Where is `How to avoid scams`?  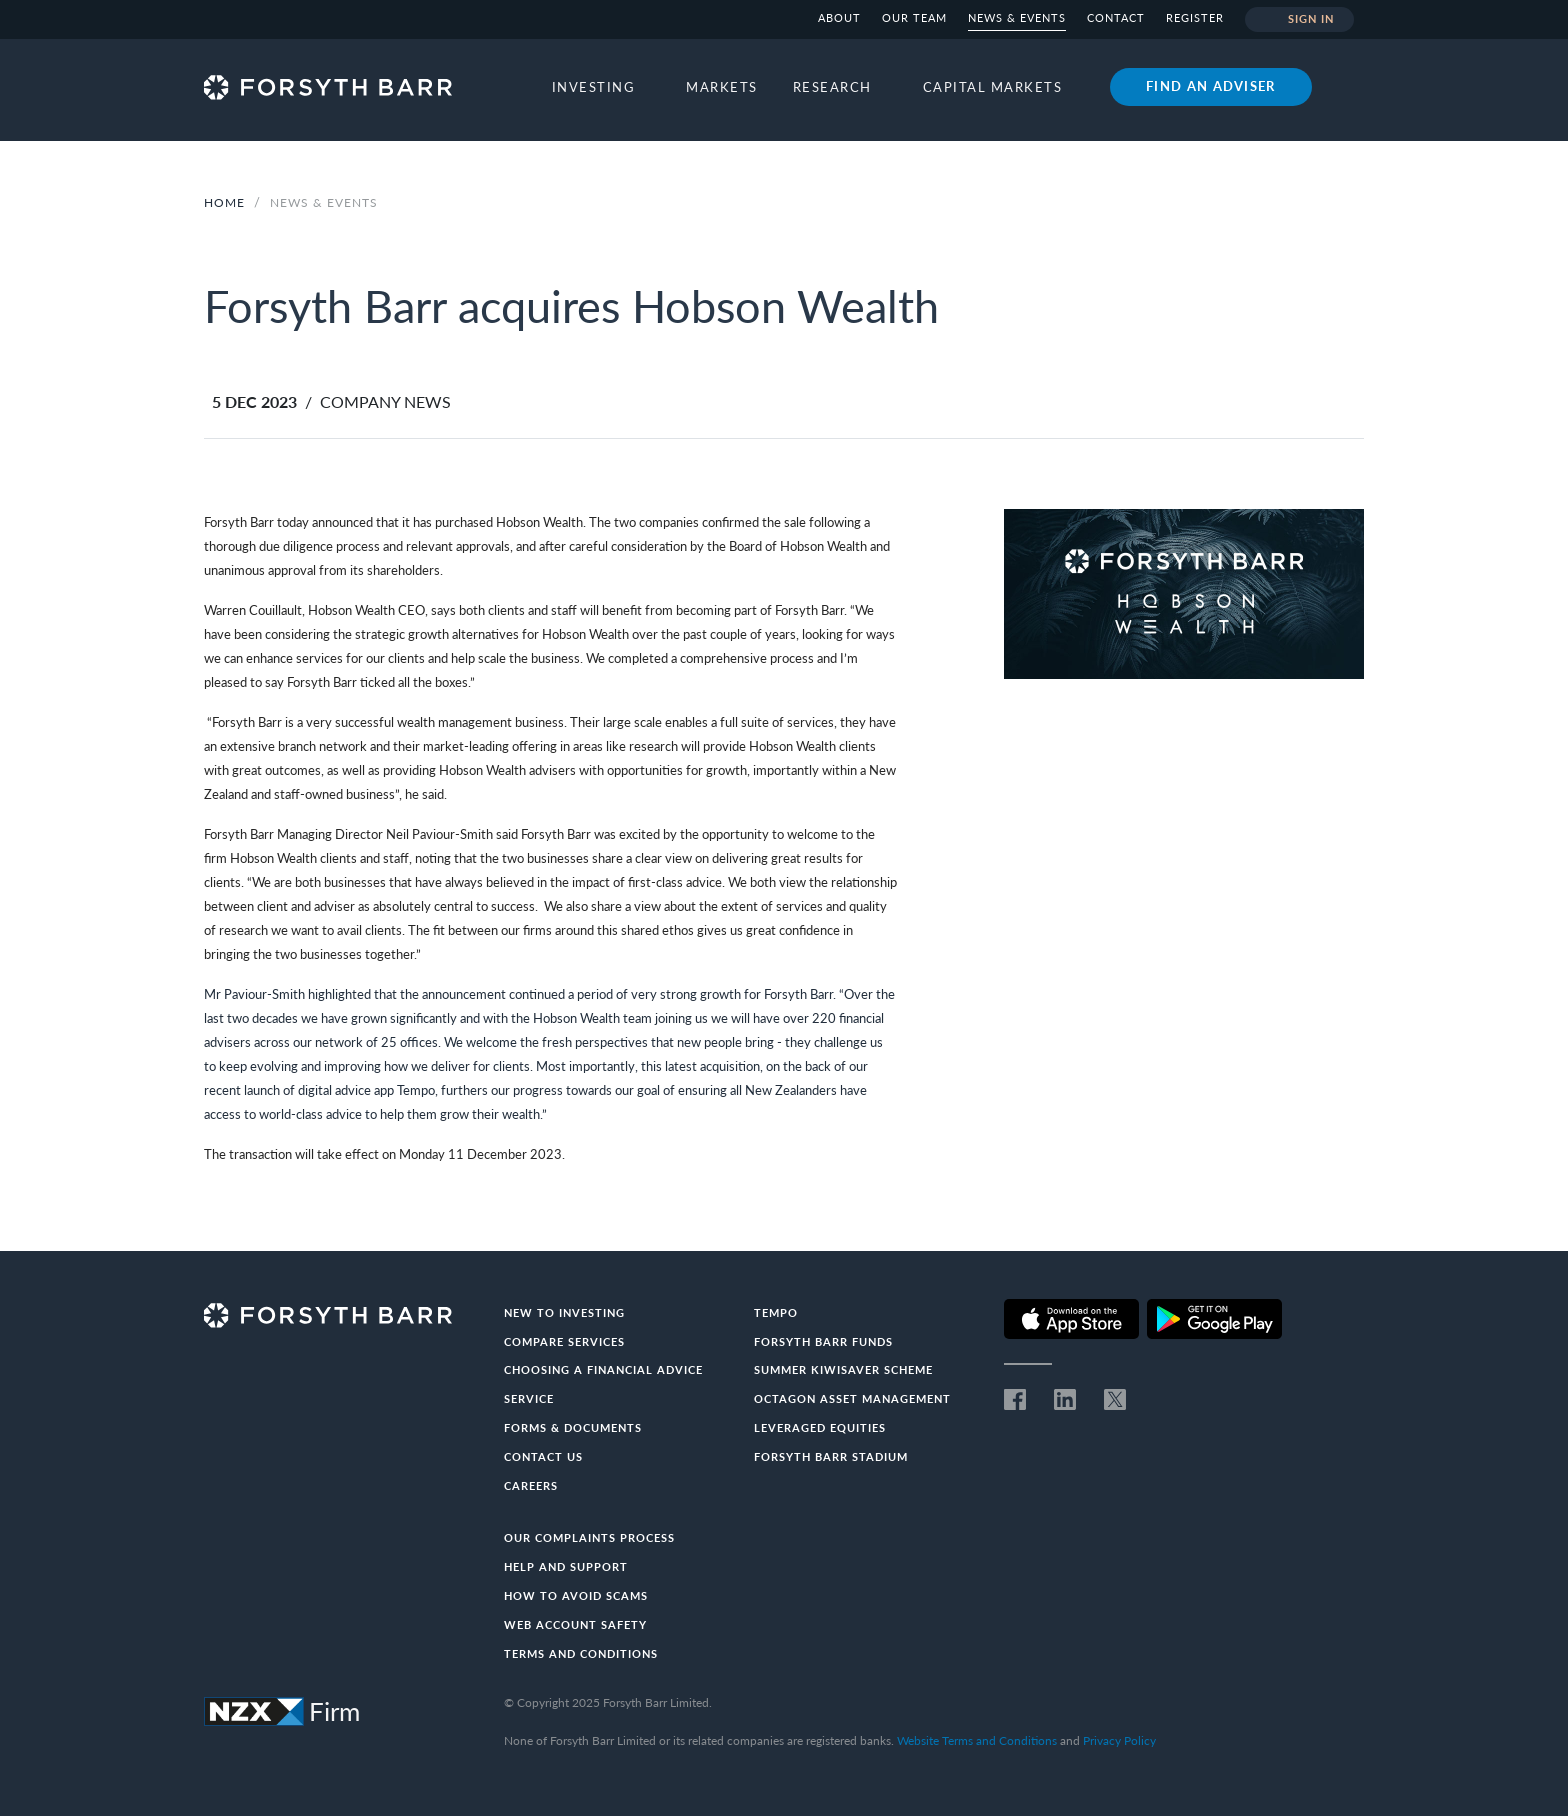 How to avoid scams is located at coordinates (576, 1595).